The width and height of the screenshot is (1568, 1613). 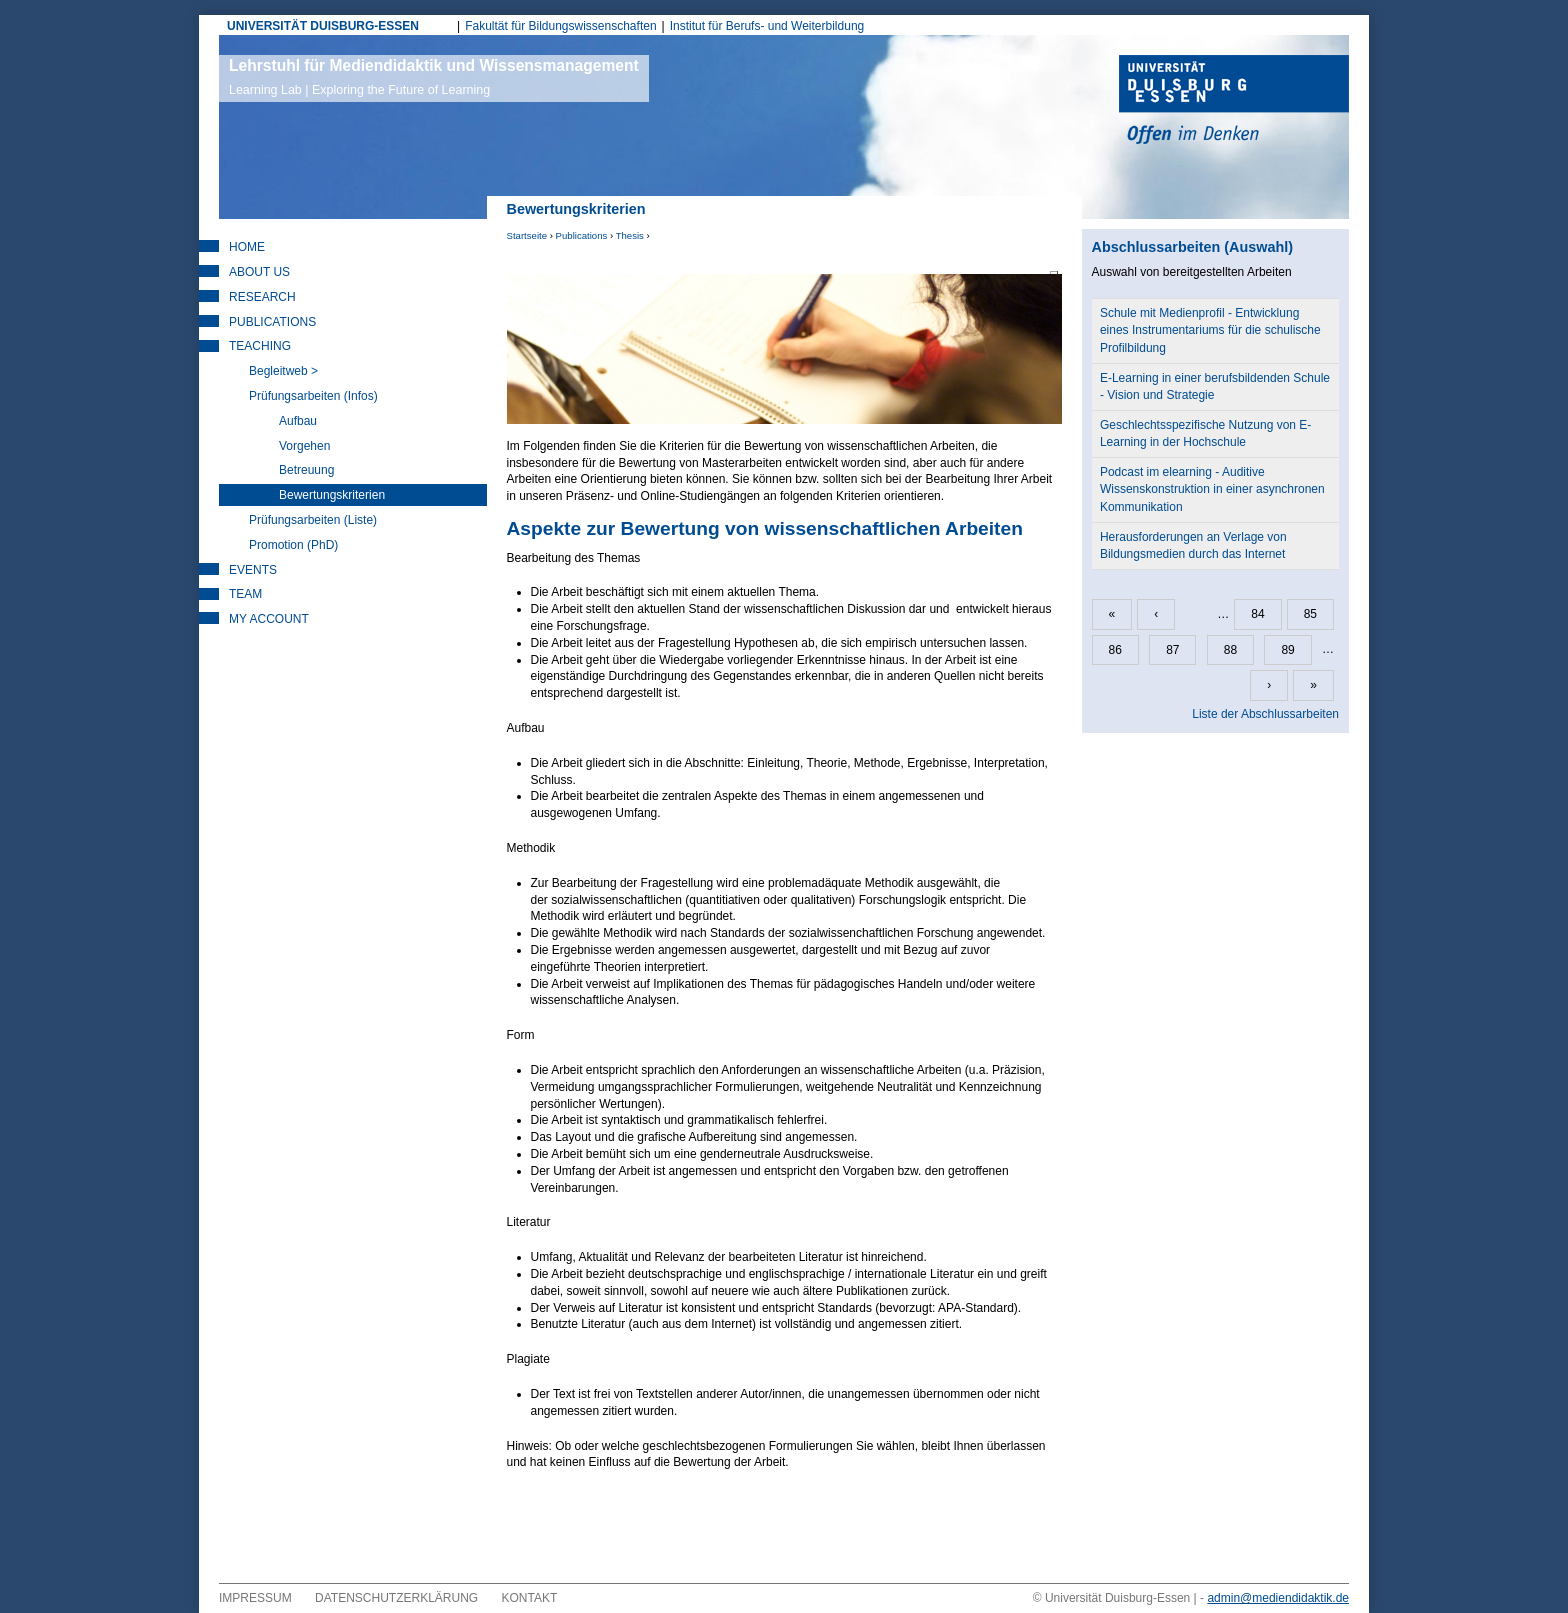 What do you see at coordinates (1265, 714) in the screenshot?
I see `Liste der Abschlussarbeiten` at bounding box center [1265, 714].